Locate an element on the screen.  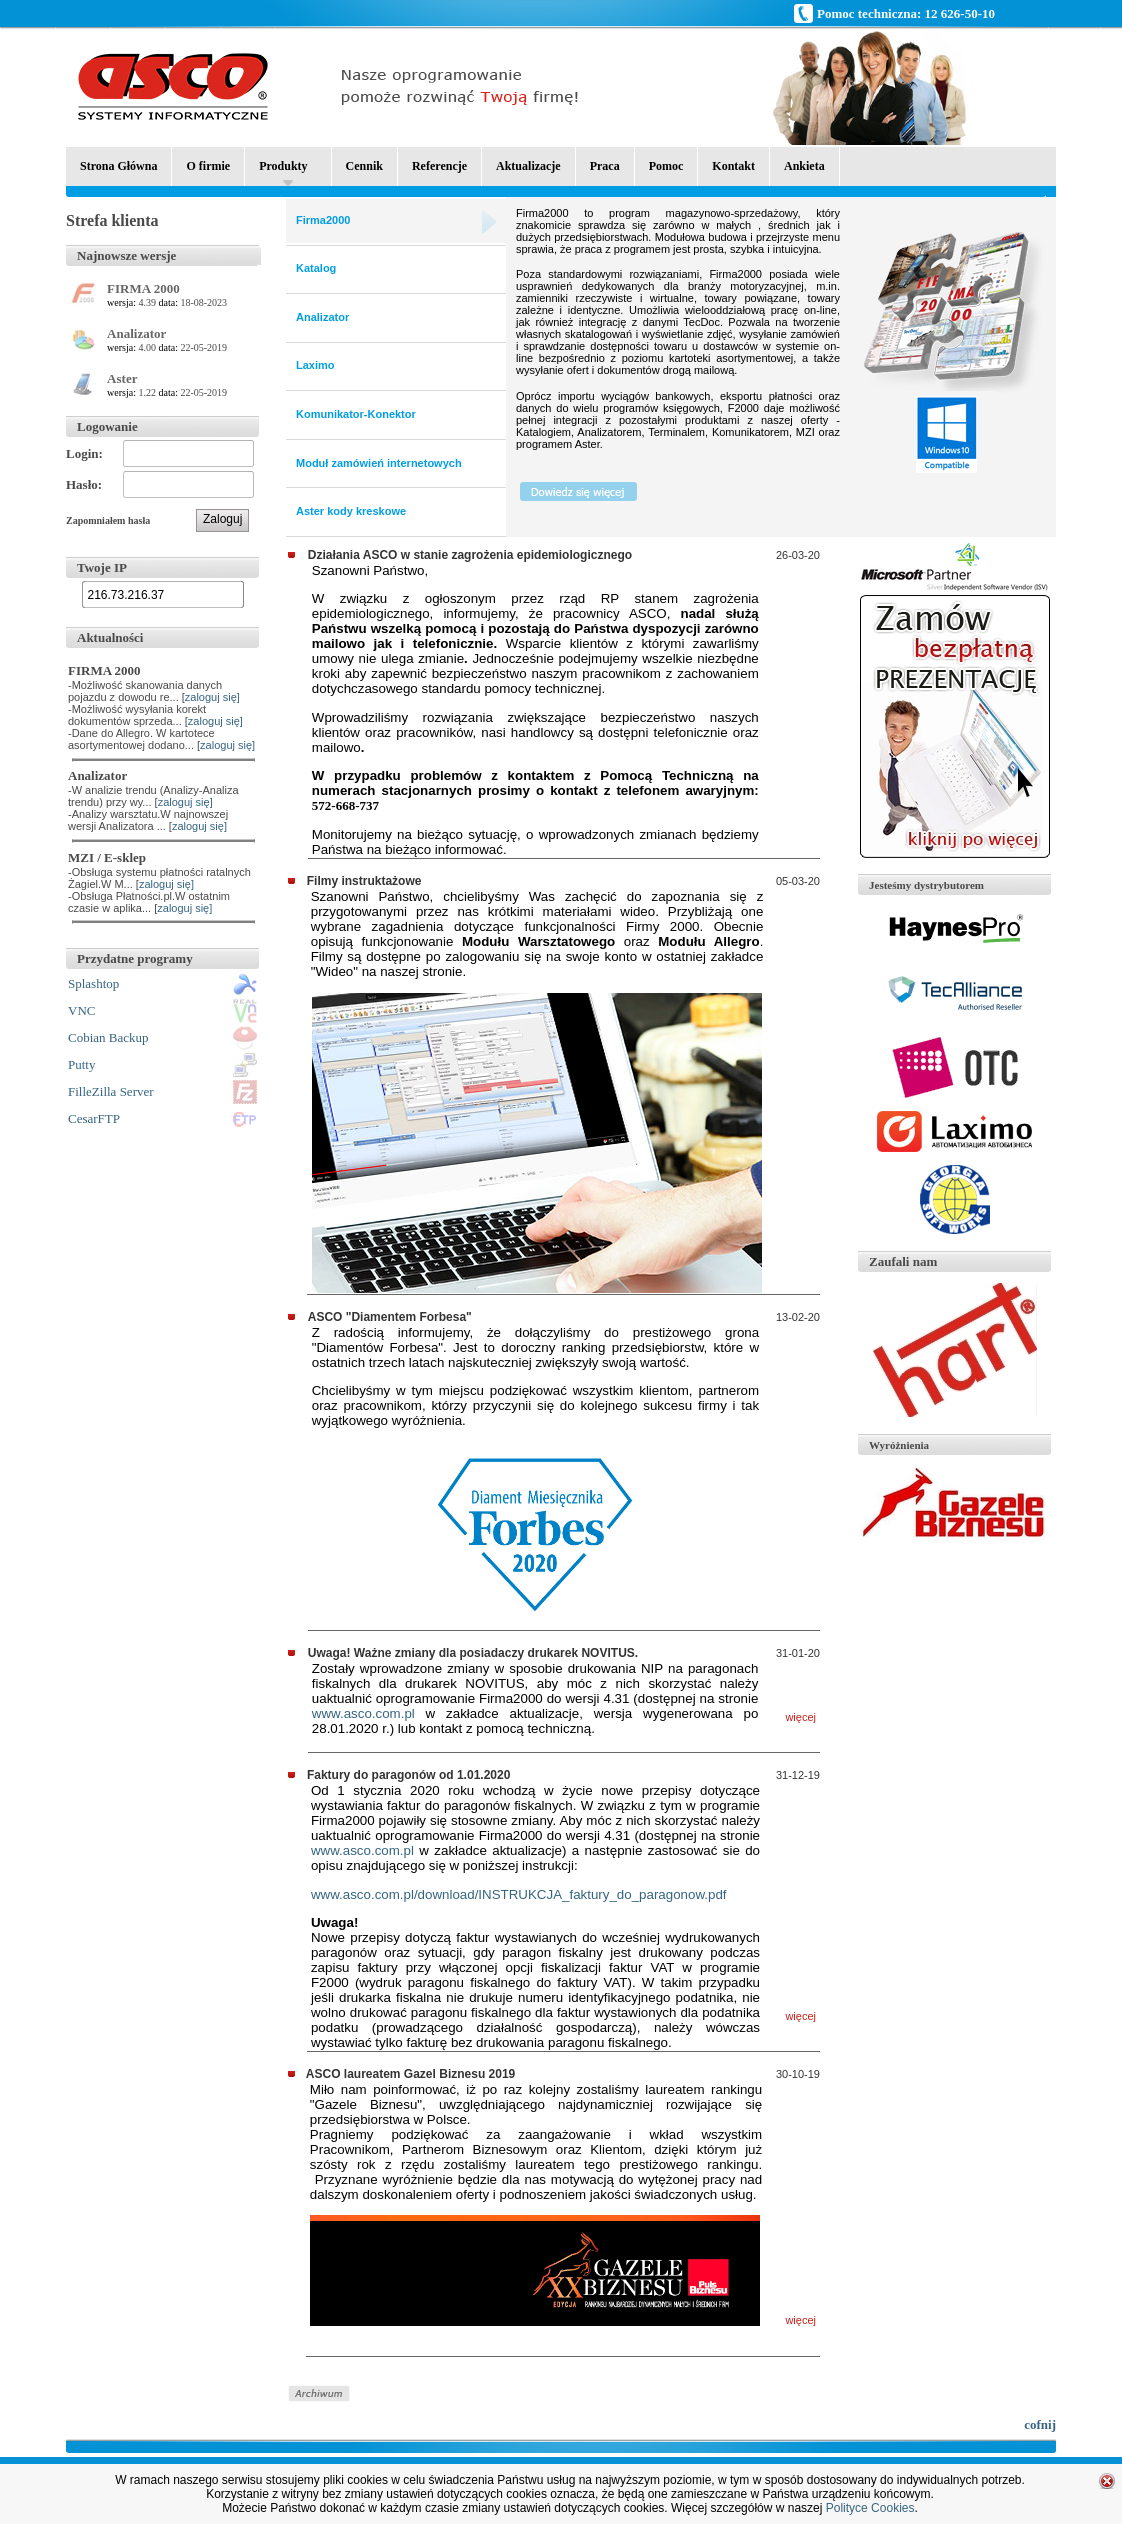
Firma2000 is located at coordinates (323, 220).